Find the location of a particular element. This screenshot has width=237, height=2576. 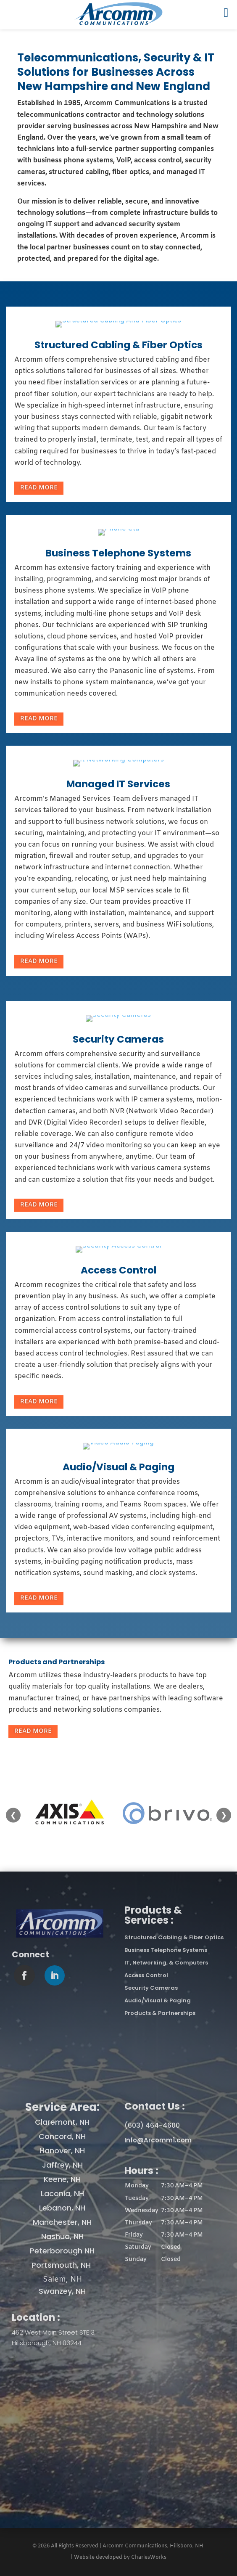

[button] is located at coordinates (174, 2223).